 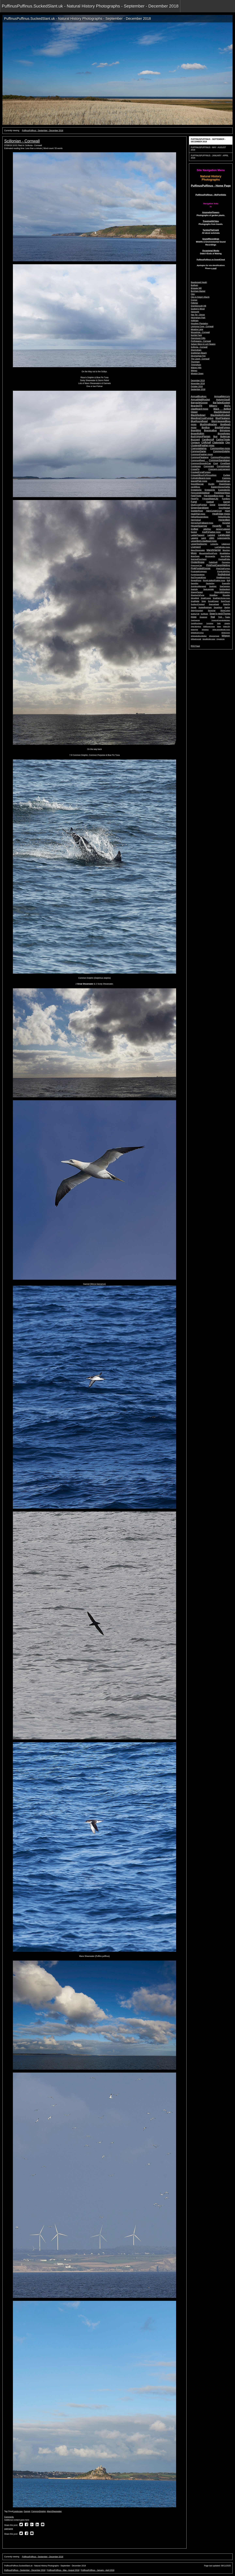 What do you see at coordinates (226, 604) in the screenshot?
I see `SpiderSp` at bounding box center [226, 604].